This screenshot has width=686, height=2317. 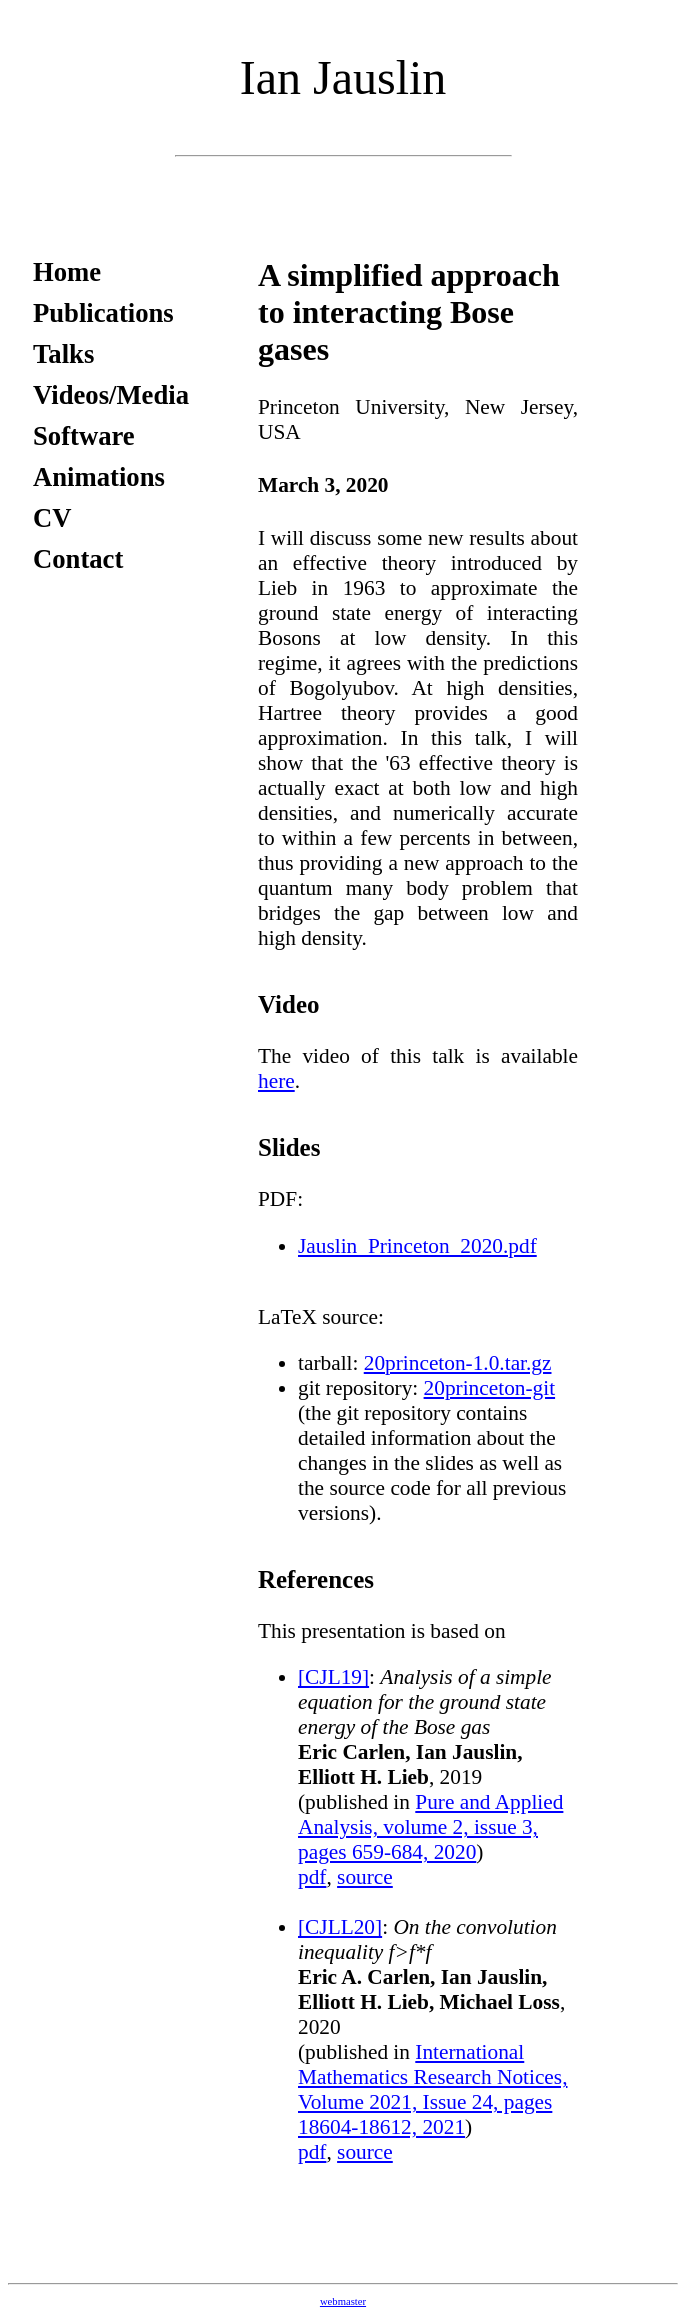 I want to click on 20princeton-git, so click(x=490, y=1388).